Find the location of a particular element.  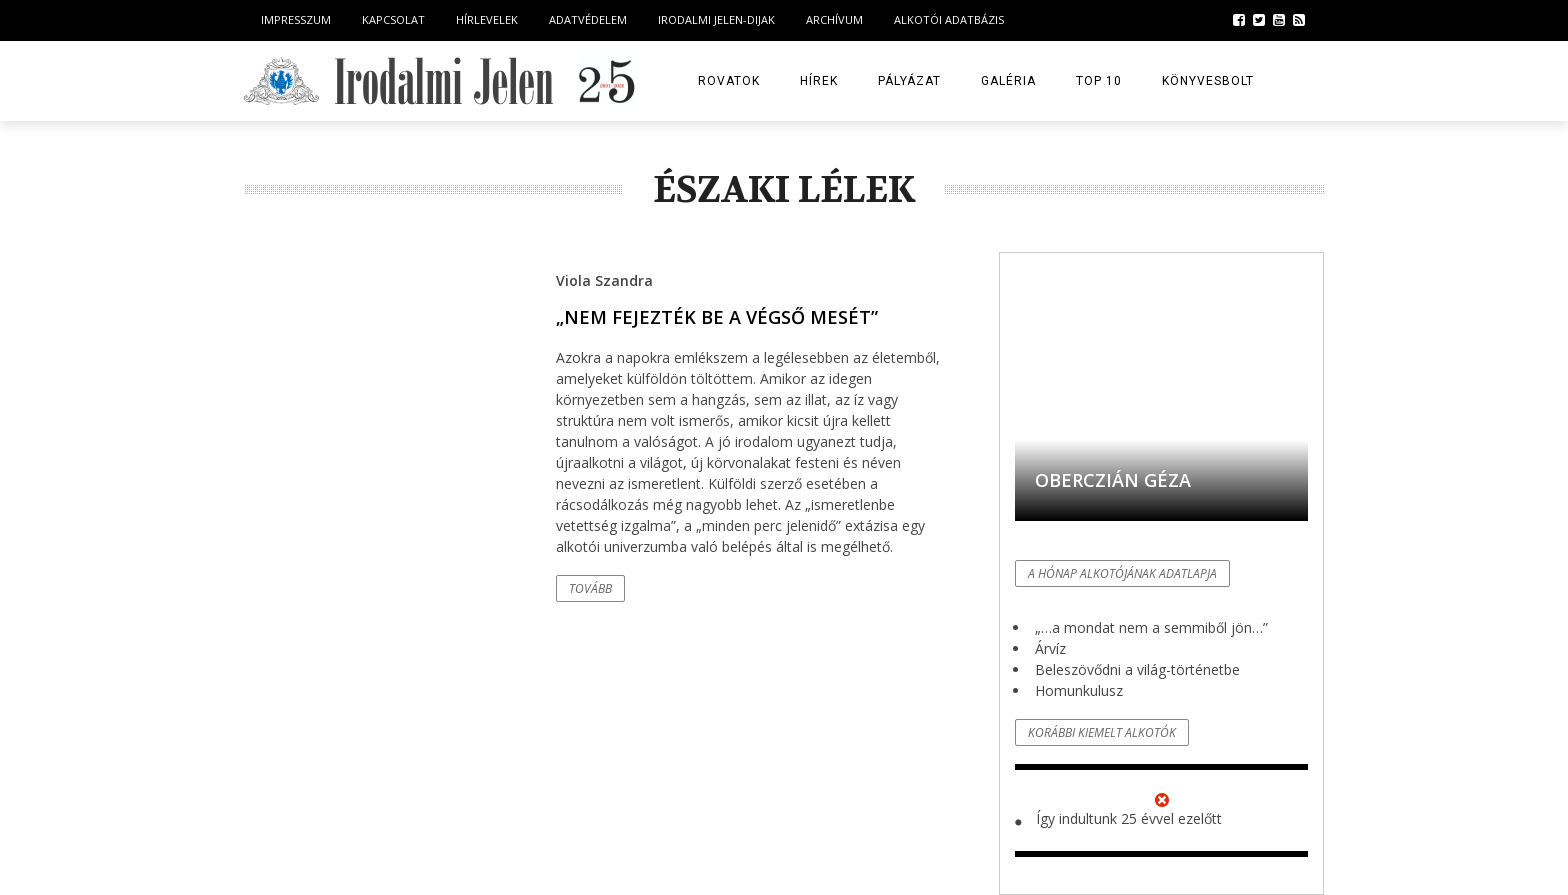

„Nem fejezték be a végső mesét” is located at coordinates (717, 317).